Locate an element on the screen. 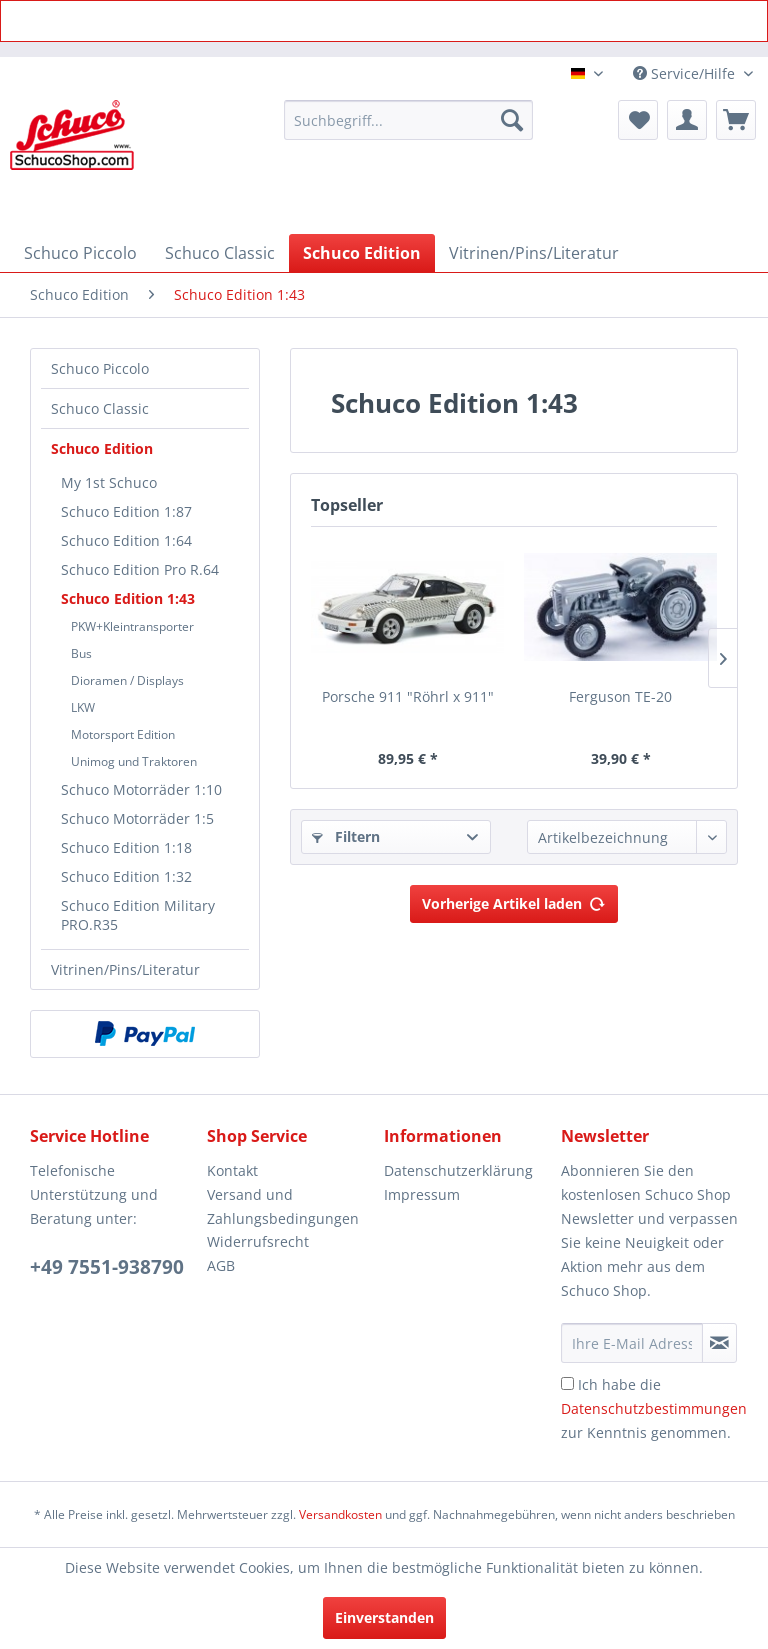 The image size is (768, 1649). Motorsport Edition is located at coordinates (123, 734).